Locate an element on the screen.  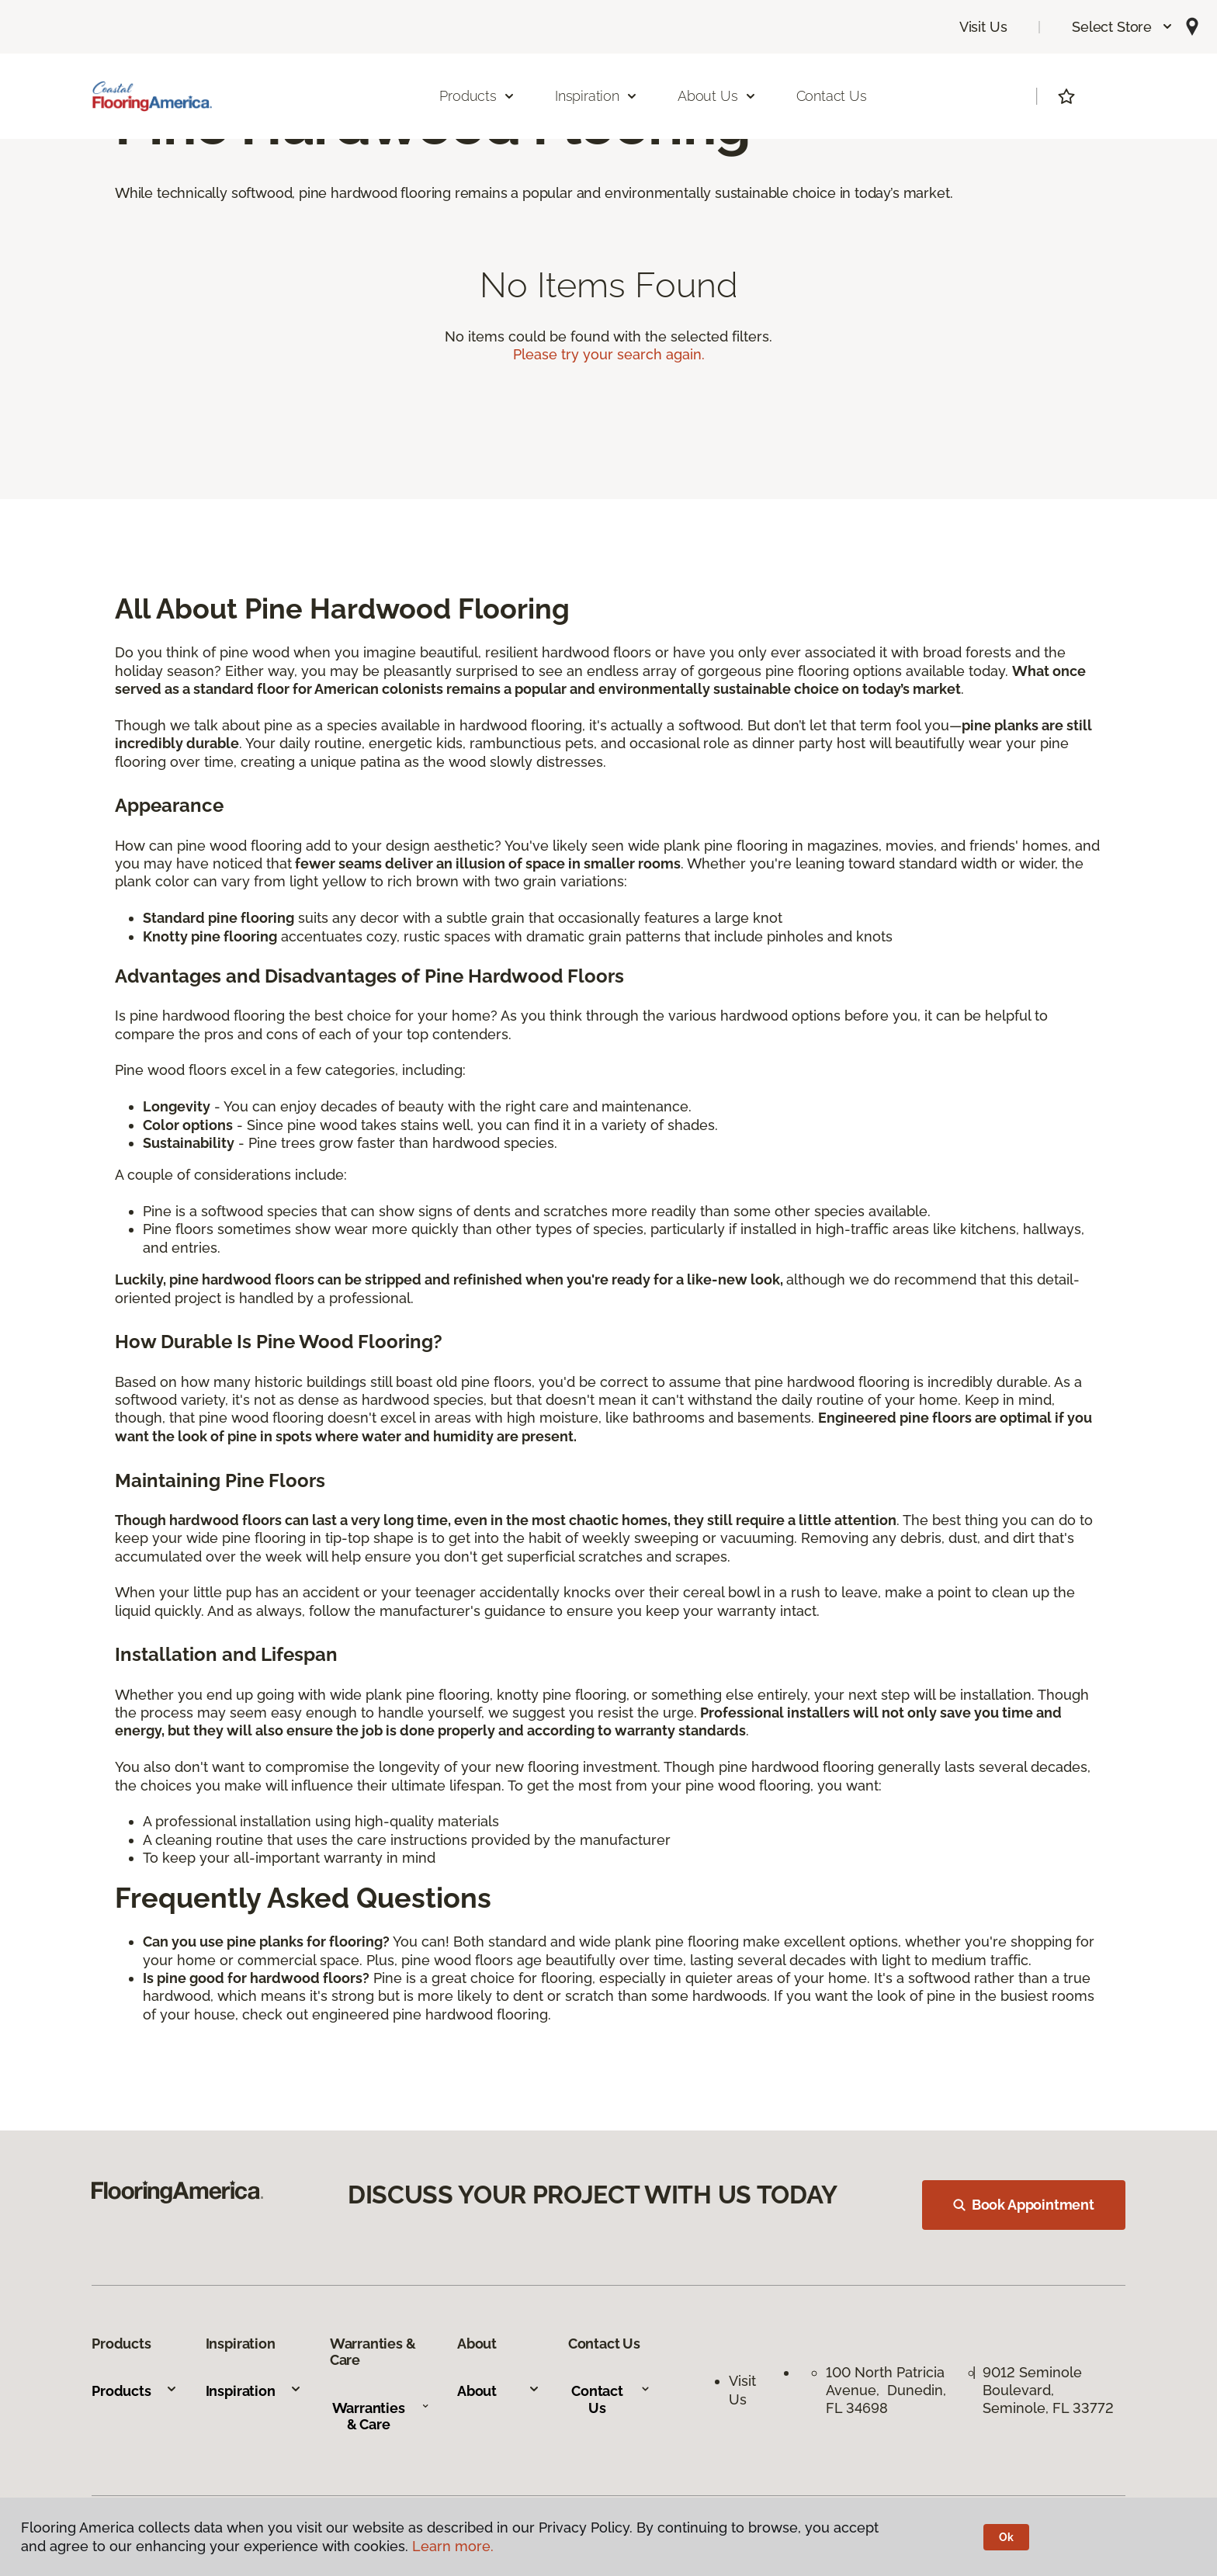
About is located at coordinates (498, 2391).